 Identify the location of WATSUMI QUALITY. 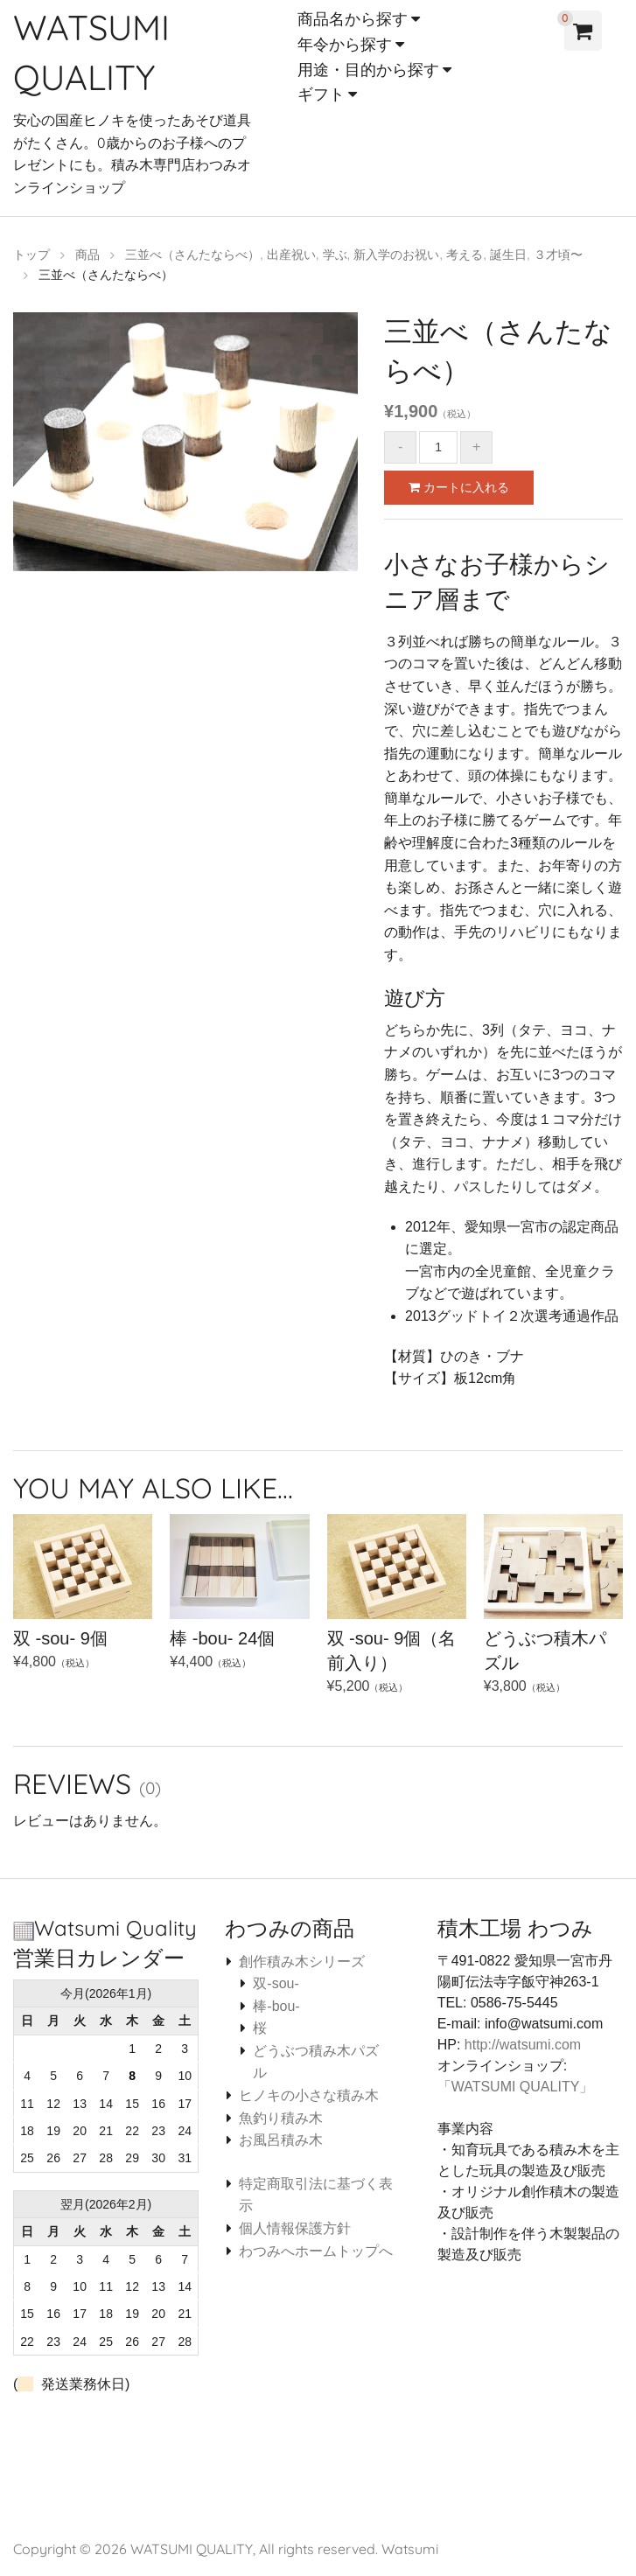
(191, 2547).